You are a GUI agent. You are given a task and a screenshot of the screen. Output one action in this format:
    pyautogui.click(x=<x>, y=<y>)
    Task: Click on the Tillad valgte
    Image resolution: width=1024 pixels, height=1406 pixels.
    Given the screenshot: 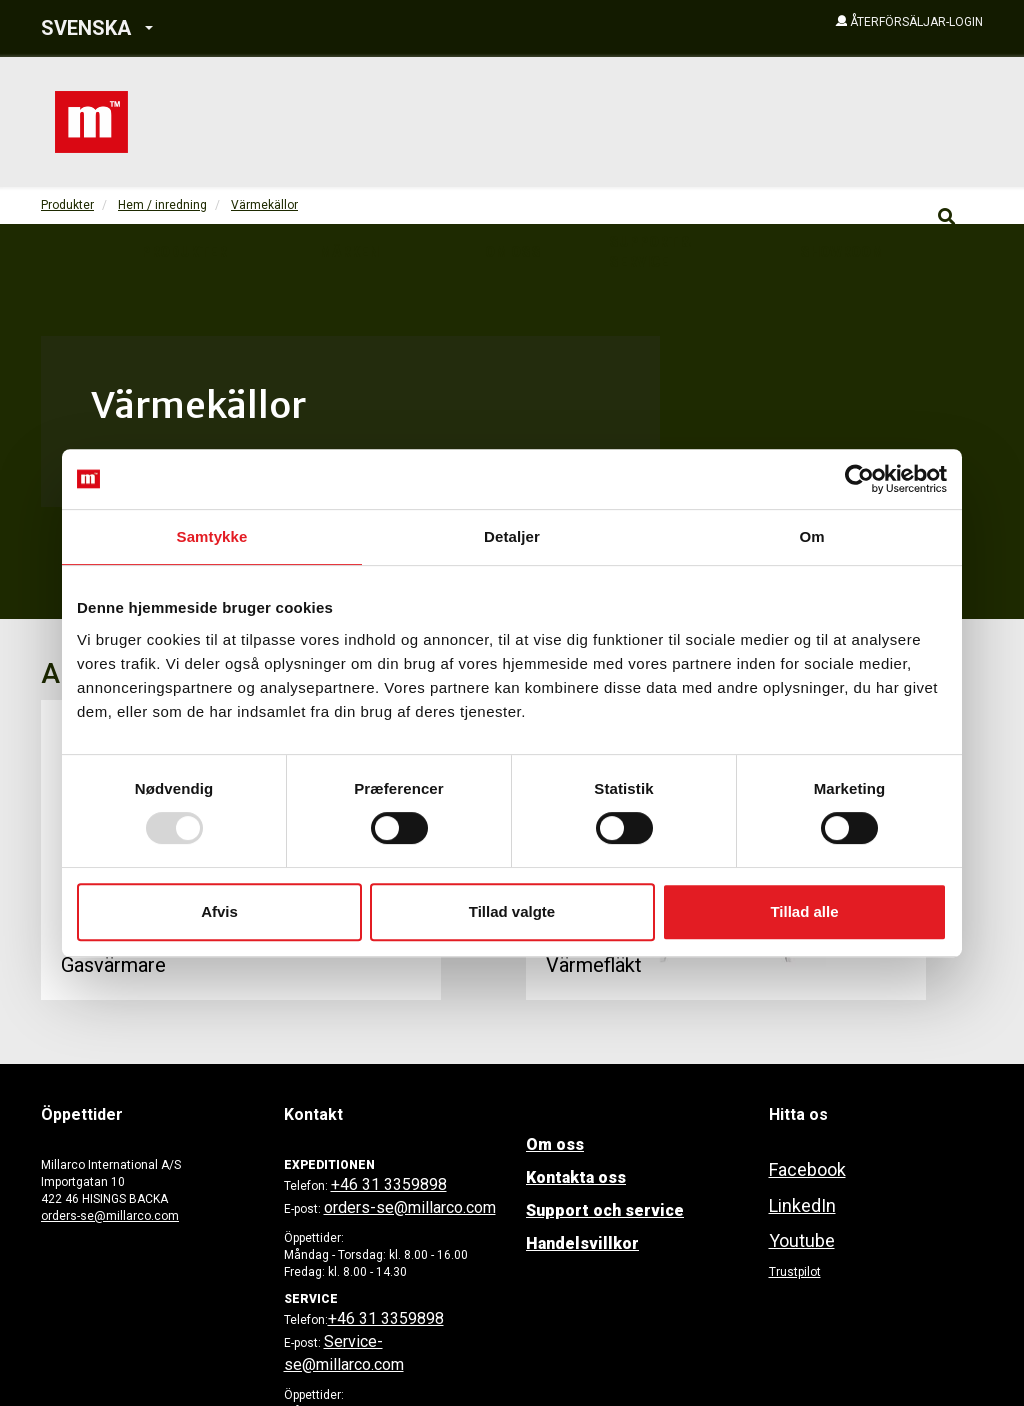 What is the action you would take?
    pyautogui.click(x=512, y=911)
    